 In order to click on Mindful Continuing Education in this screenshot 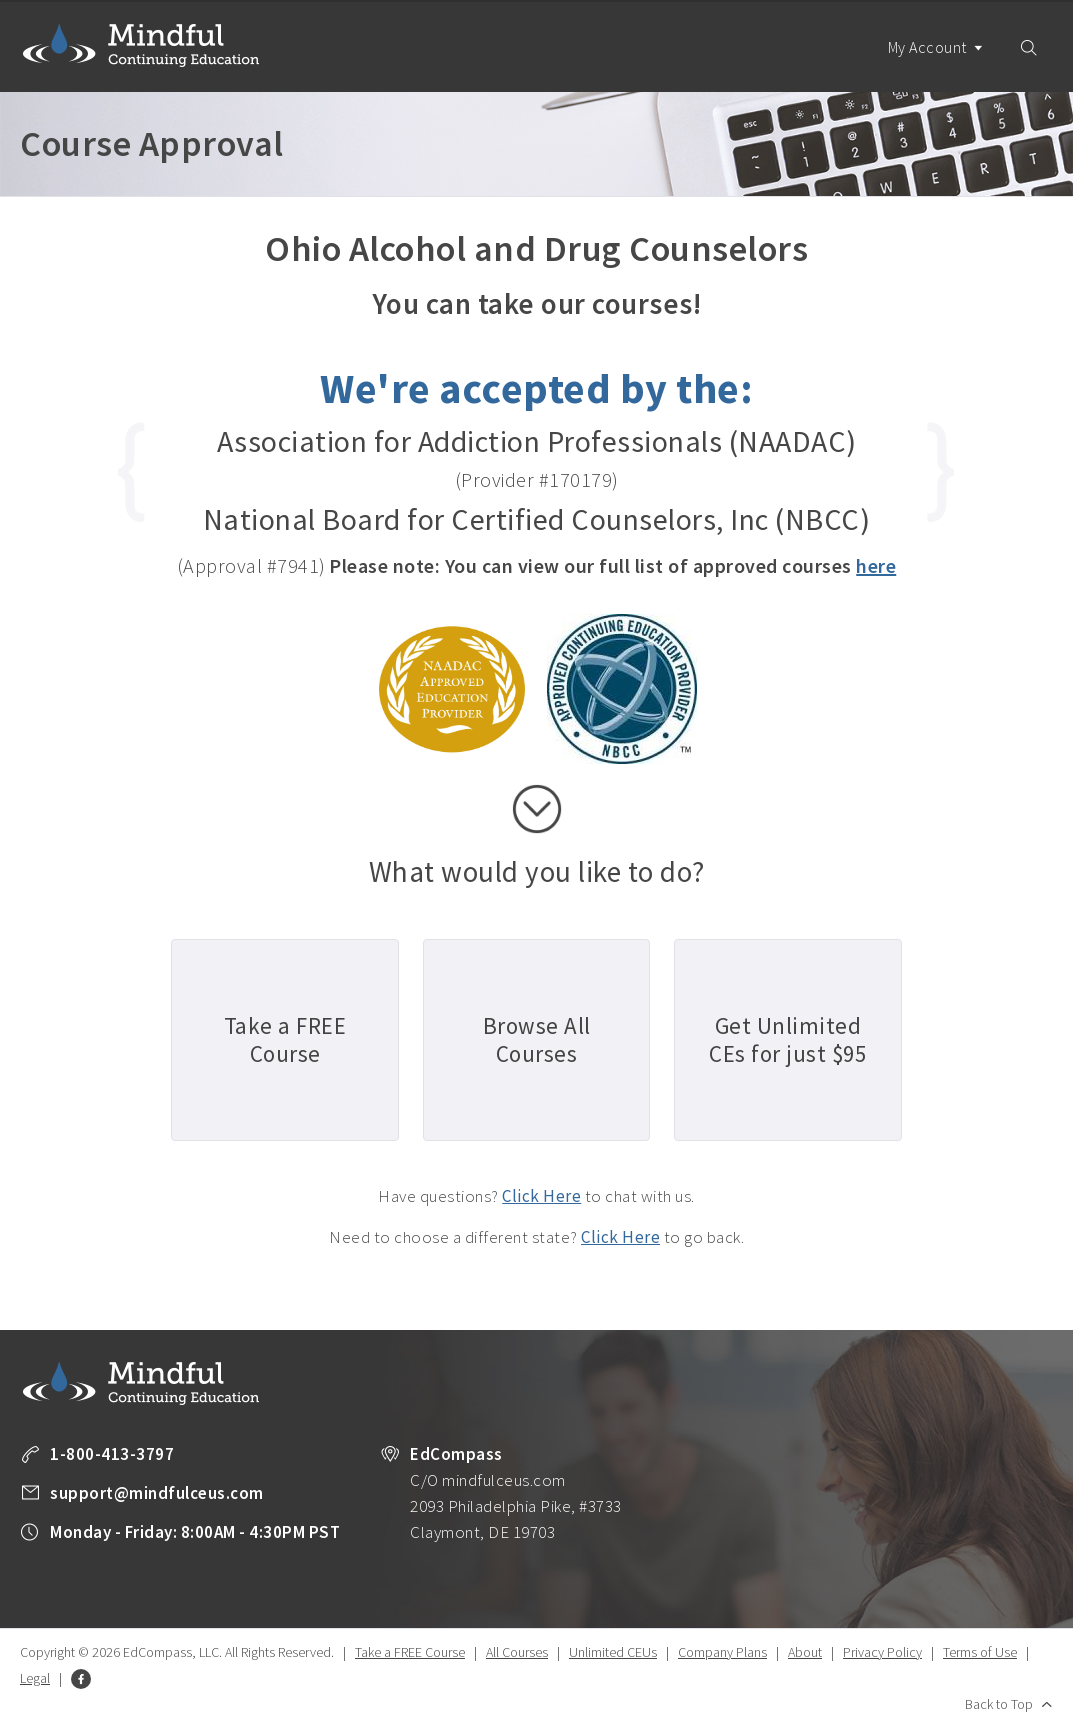, I will do `click(141, 45)`.